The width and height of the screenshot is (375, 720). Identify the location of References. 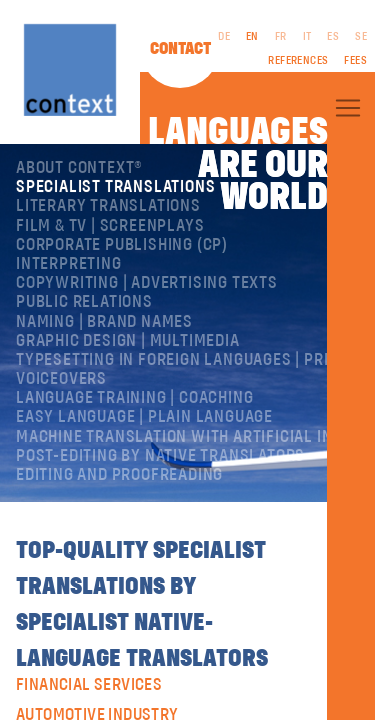
(298, 61).